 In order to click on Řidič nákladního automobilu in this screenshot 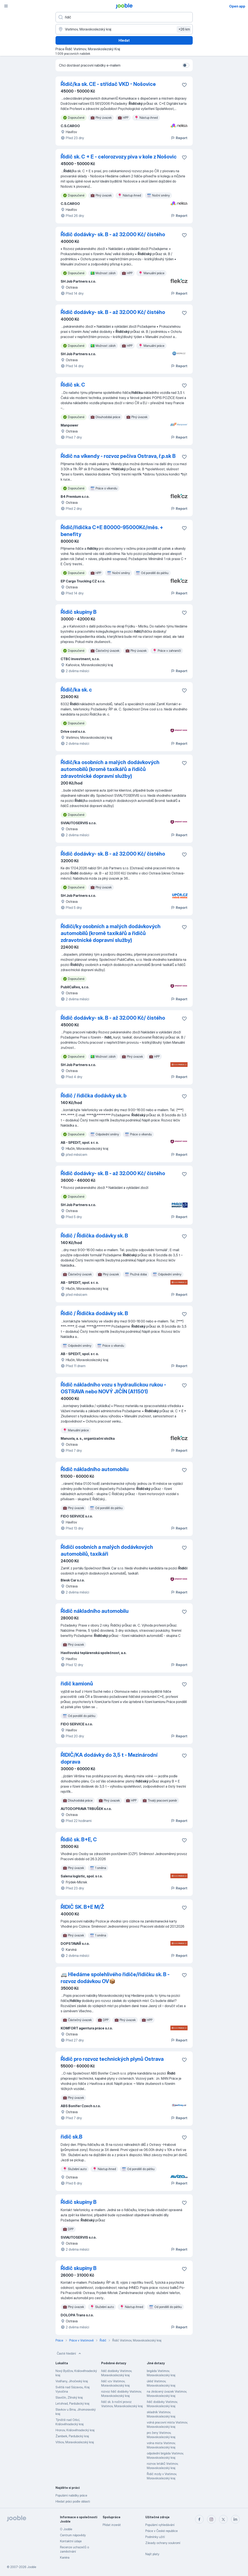, I will do `click(95, 1469)`.